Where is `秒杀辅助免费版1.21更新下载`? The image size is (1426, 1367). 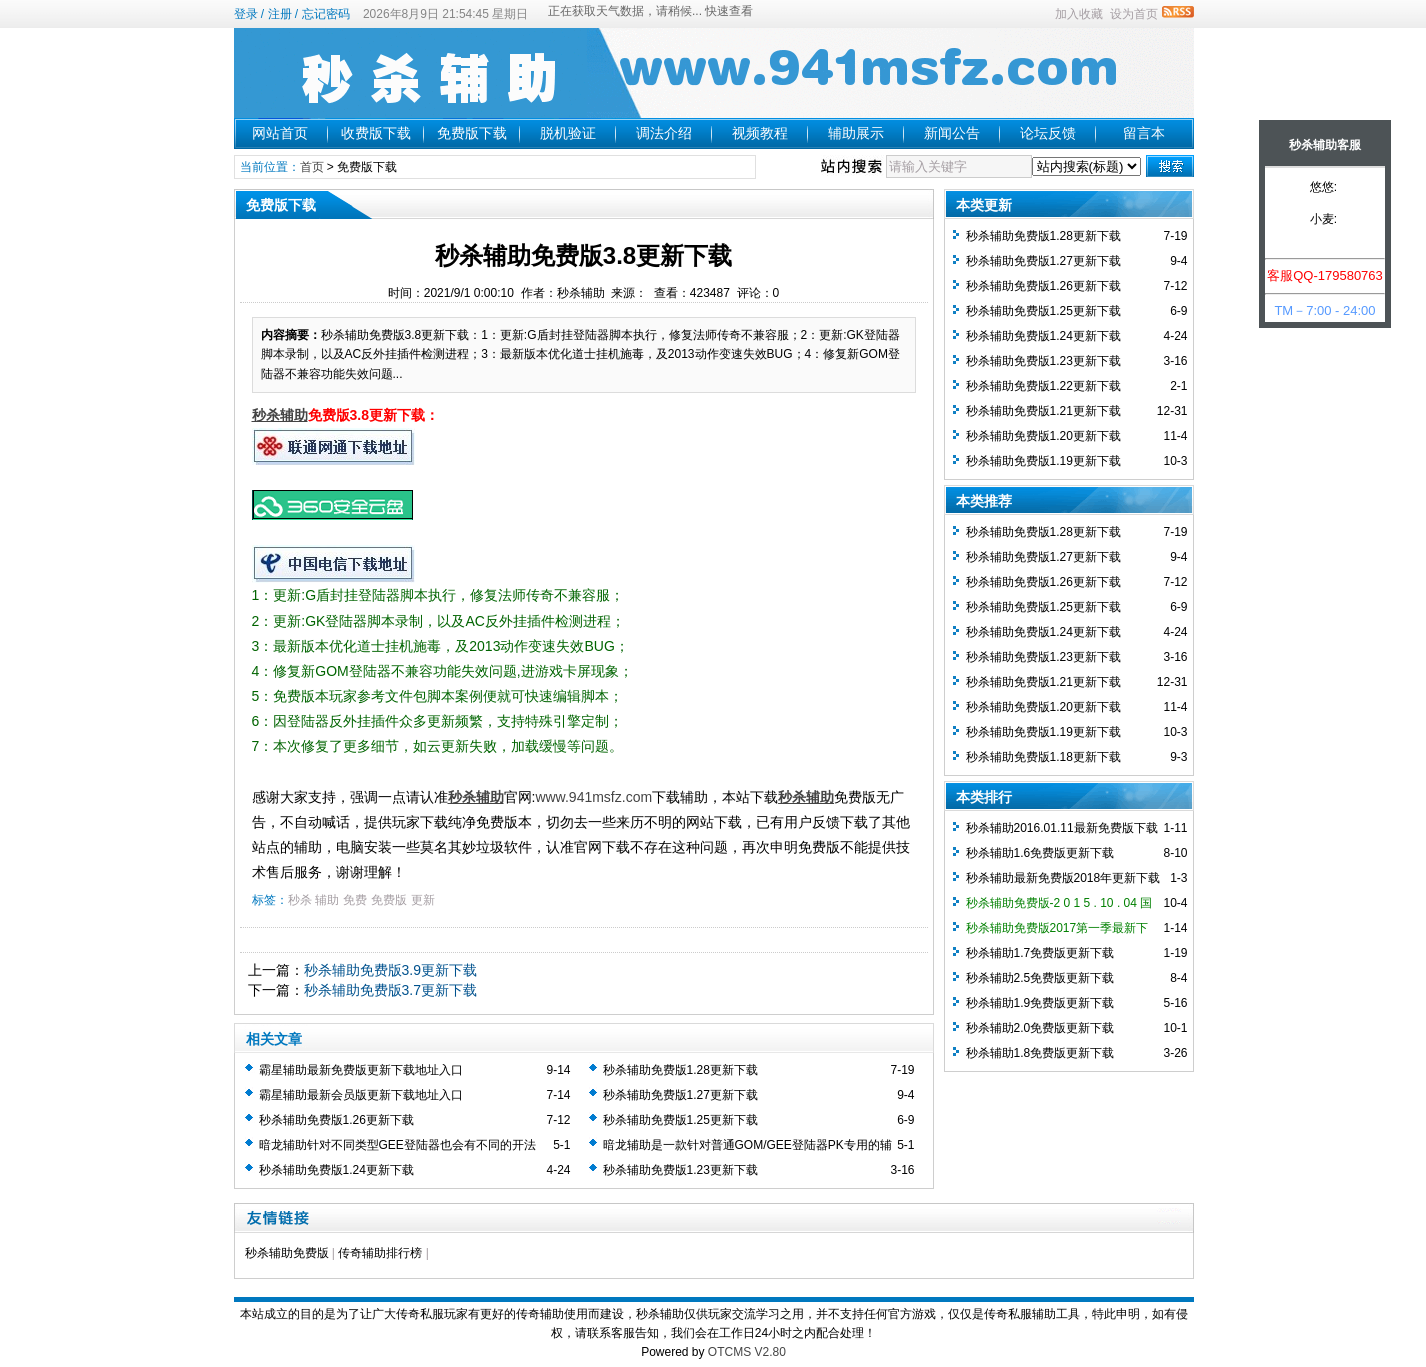
秒杀辅助免费版1.21更新下载 is located at coordinates (1043, 411).